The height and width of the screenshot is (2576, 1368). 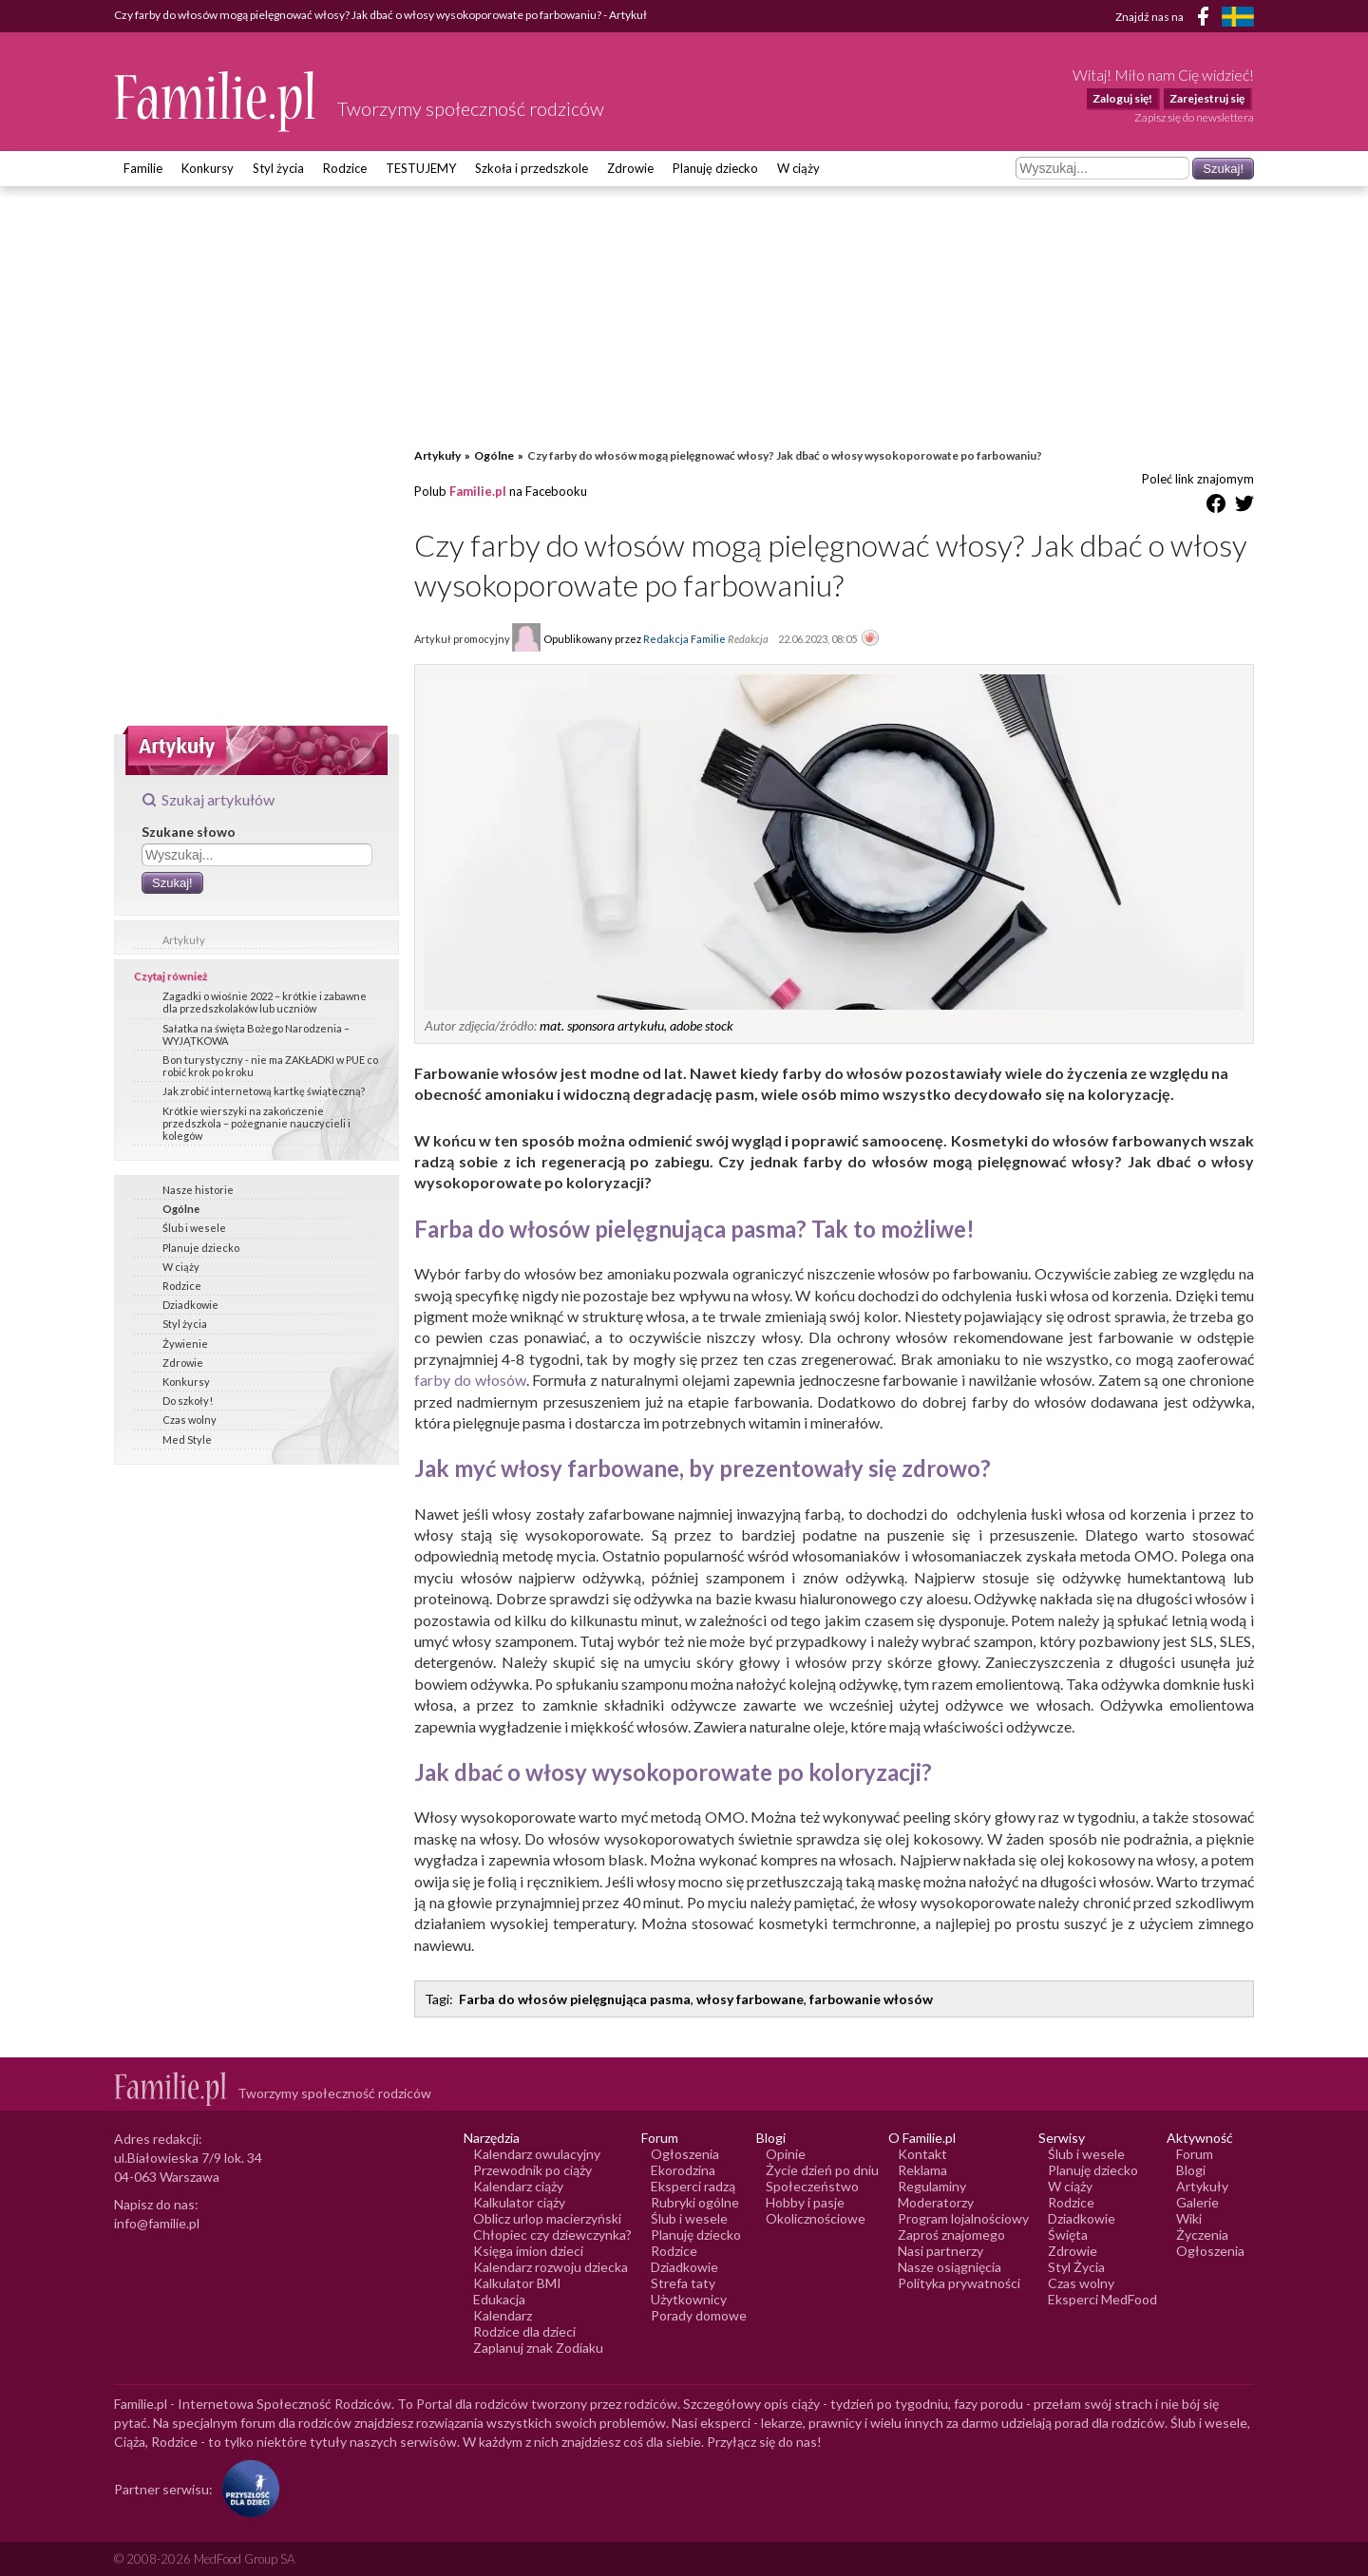 What do you see at coordinates (536, 2154) in the screenshot?
I see `Kalendarz owulacyjny` at bounding box center [536, 2154].